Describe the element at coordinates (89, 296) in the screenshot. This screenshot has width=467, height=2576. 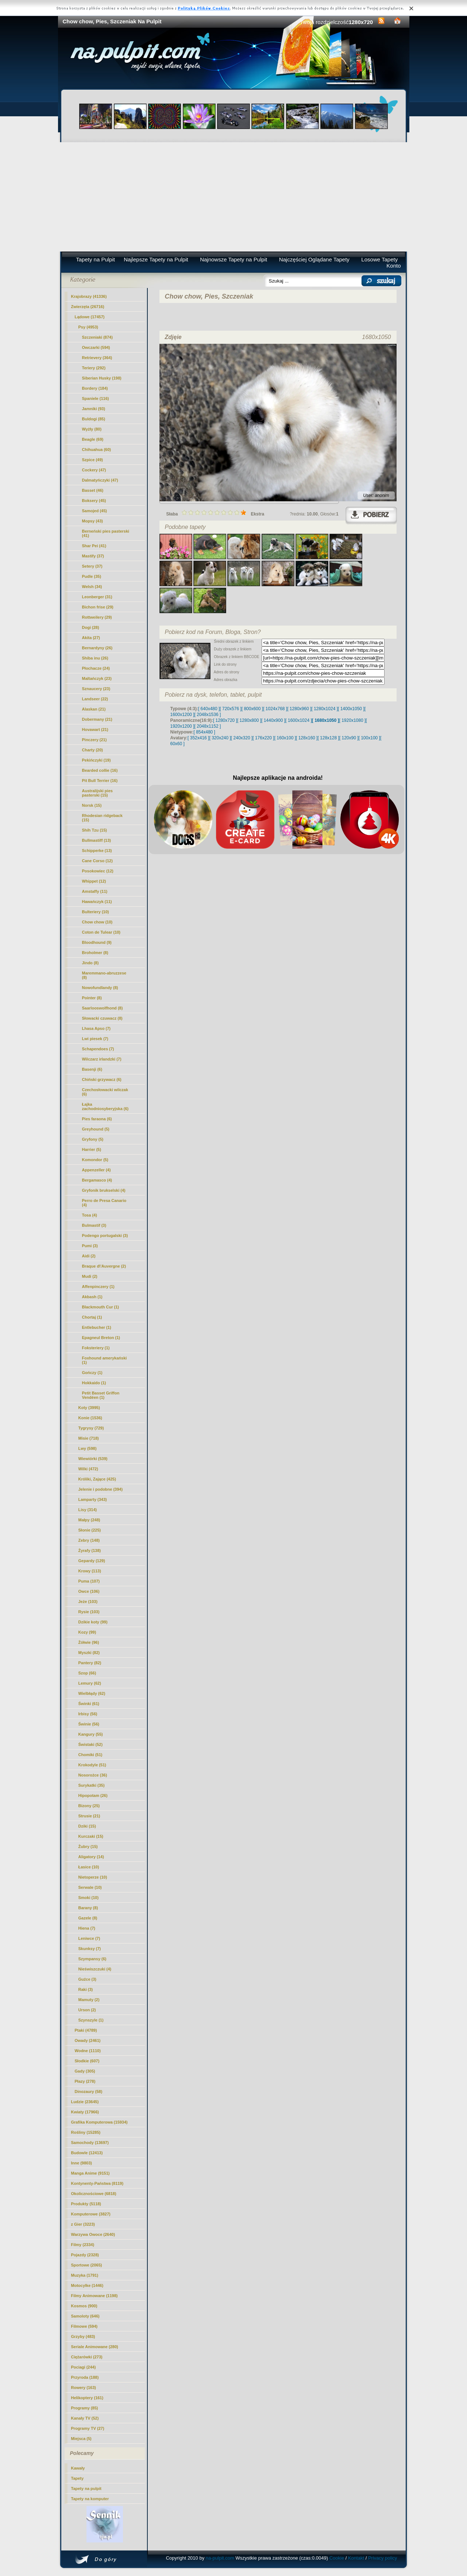
I see `Krajobrazy (41336)` at that location.